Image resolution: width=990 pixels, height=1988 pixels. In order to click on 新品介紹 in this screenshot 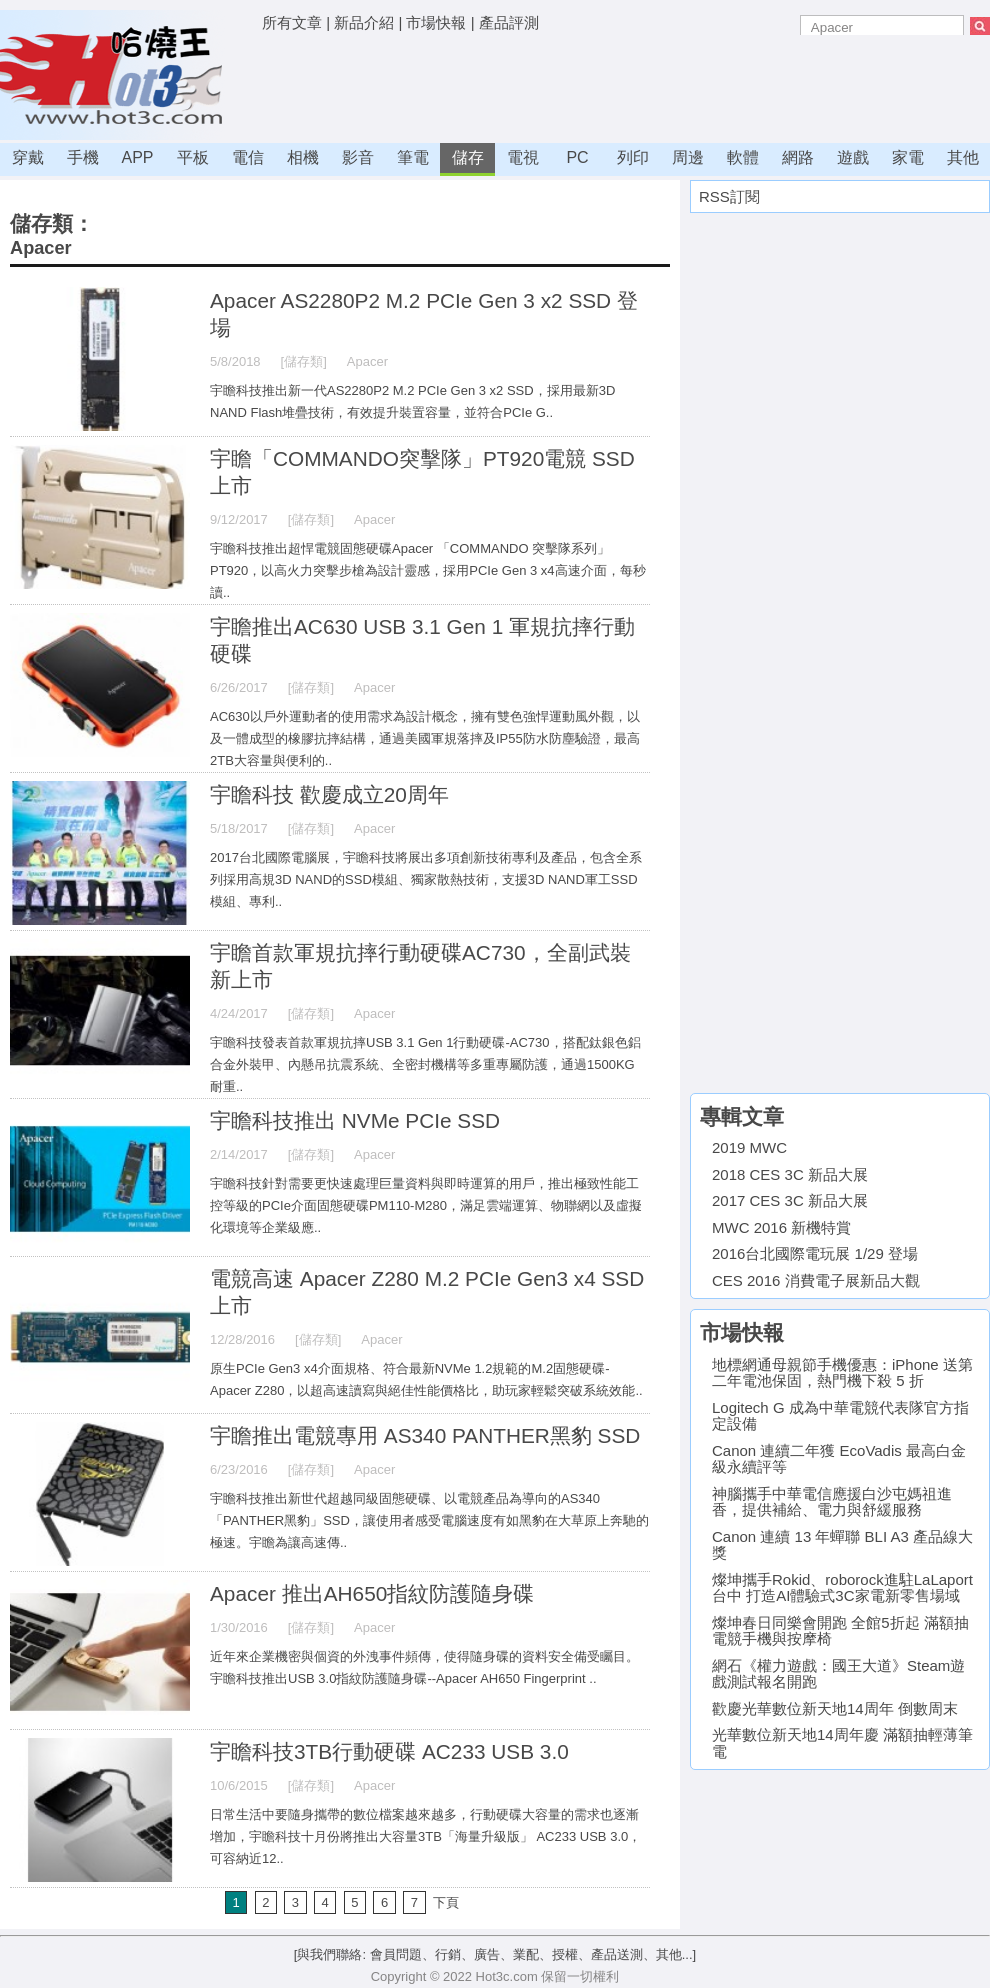, I will do `click(364, 22)`.